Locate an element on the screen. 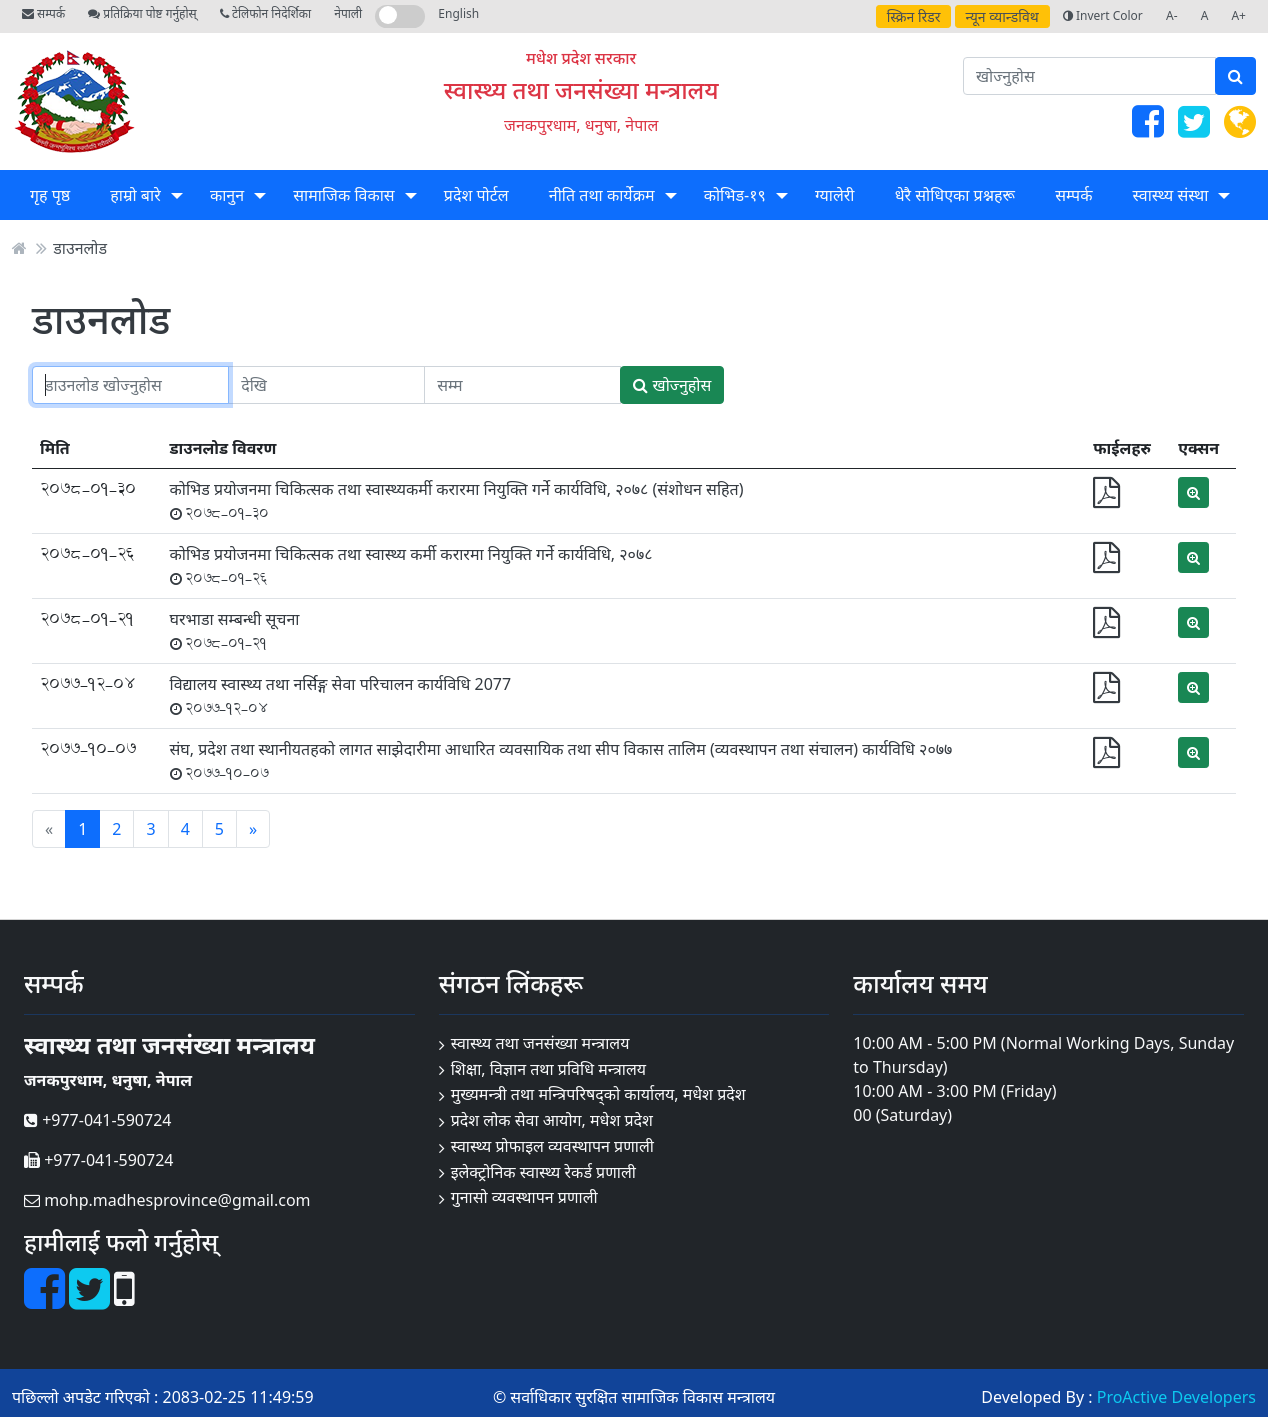 The width and height of the screenshot is (1268, 1417). खोज्नुहोस is located at coordinates (672, 385).